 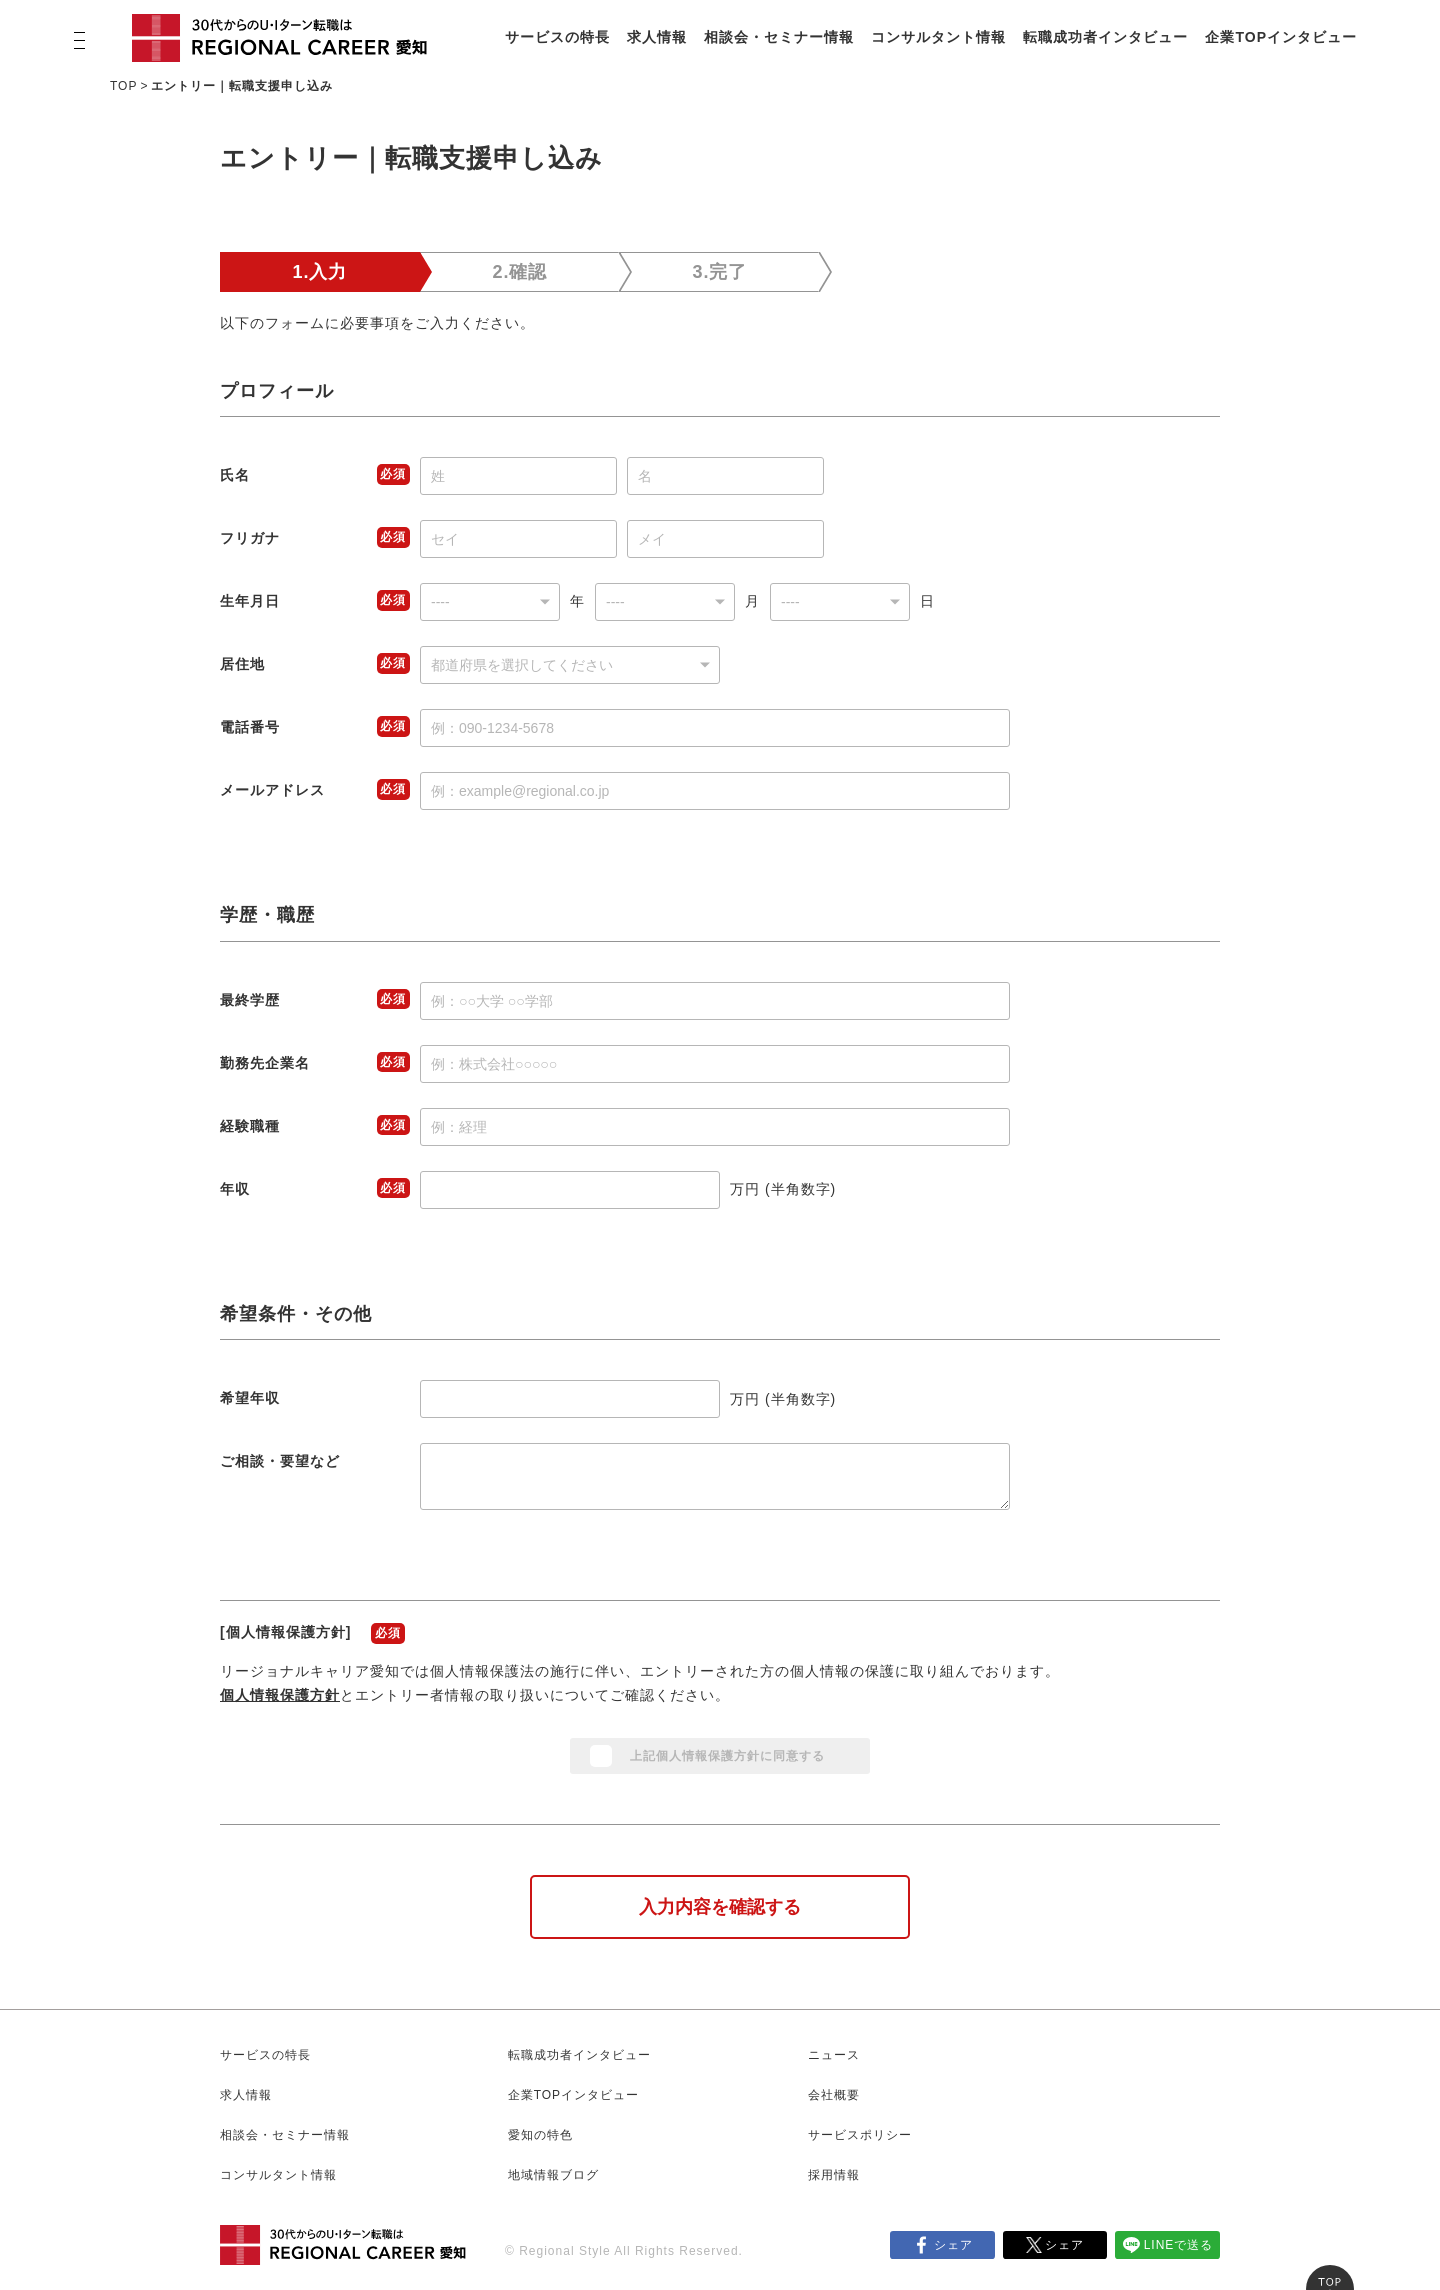 What do you see at coordinates (834, 2055) in the screenshot?
I see `ニュース` at bounding box center [834, 2055].